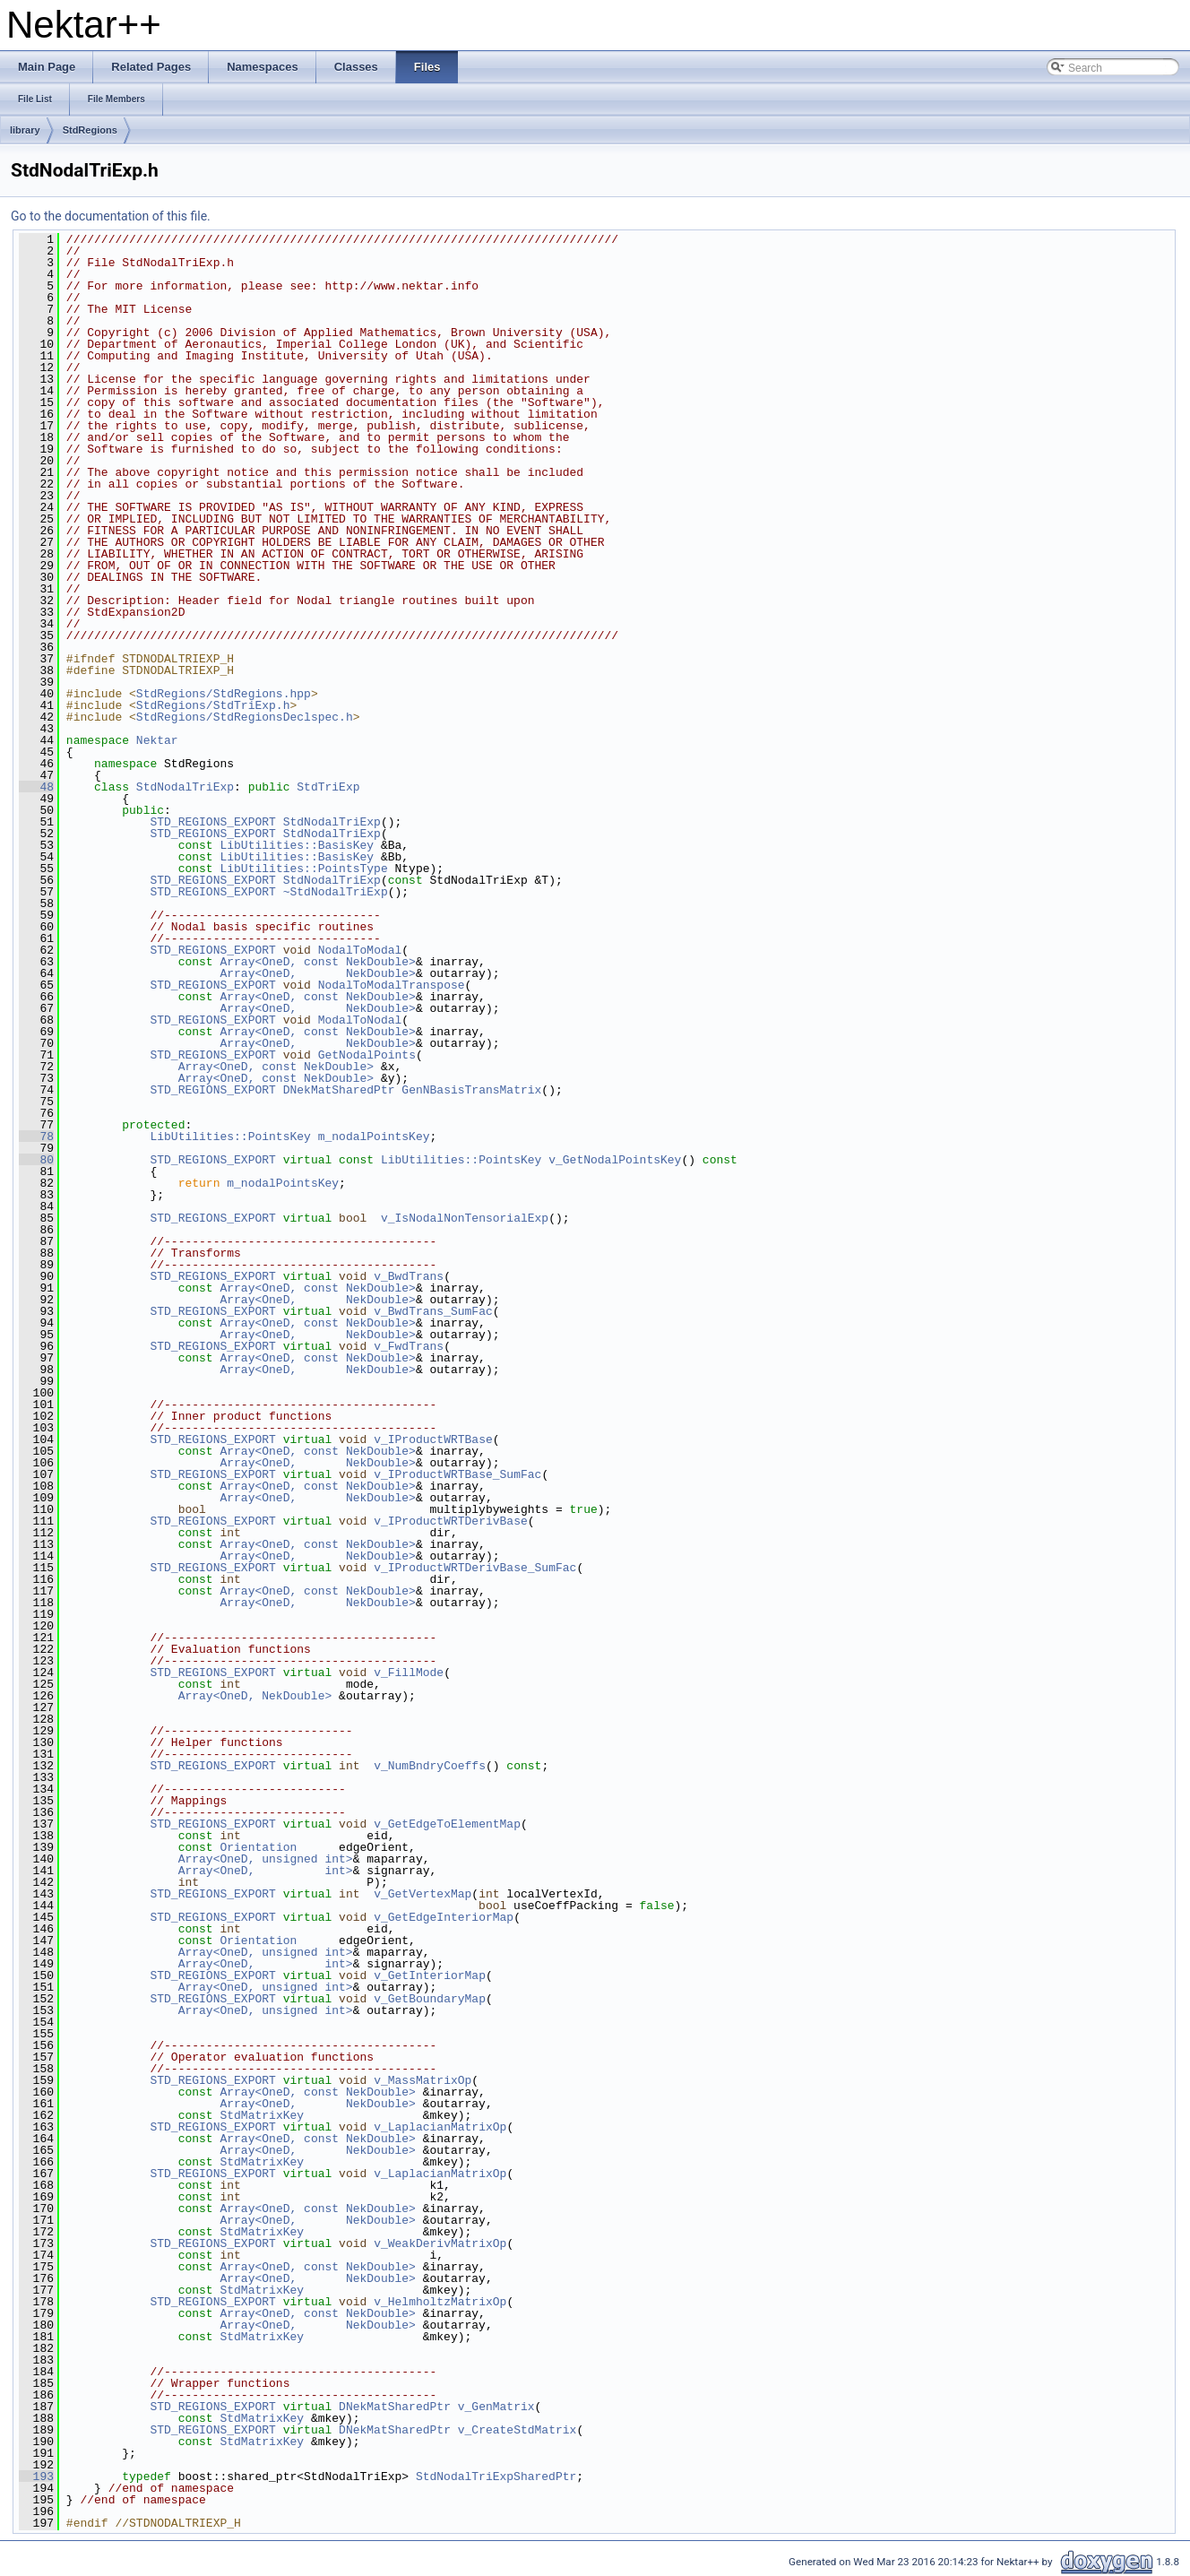  Describe the element at coordinates (440, 2302) in the screenshot. I see `v_HelmholtzMatrixOp` at that location.